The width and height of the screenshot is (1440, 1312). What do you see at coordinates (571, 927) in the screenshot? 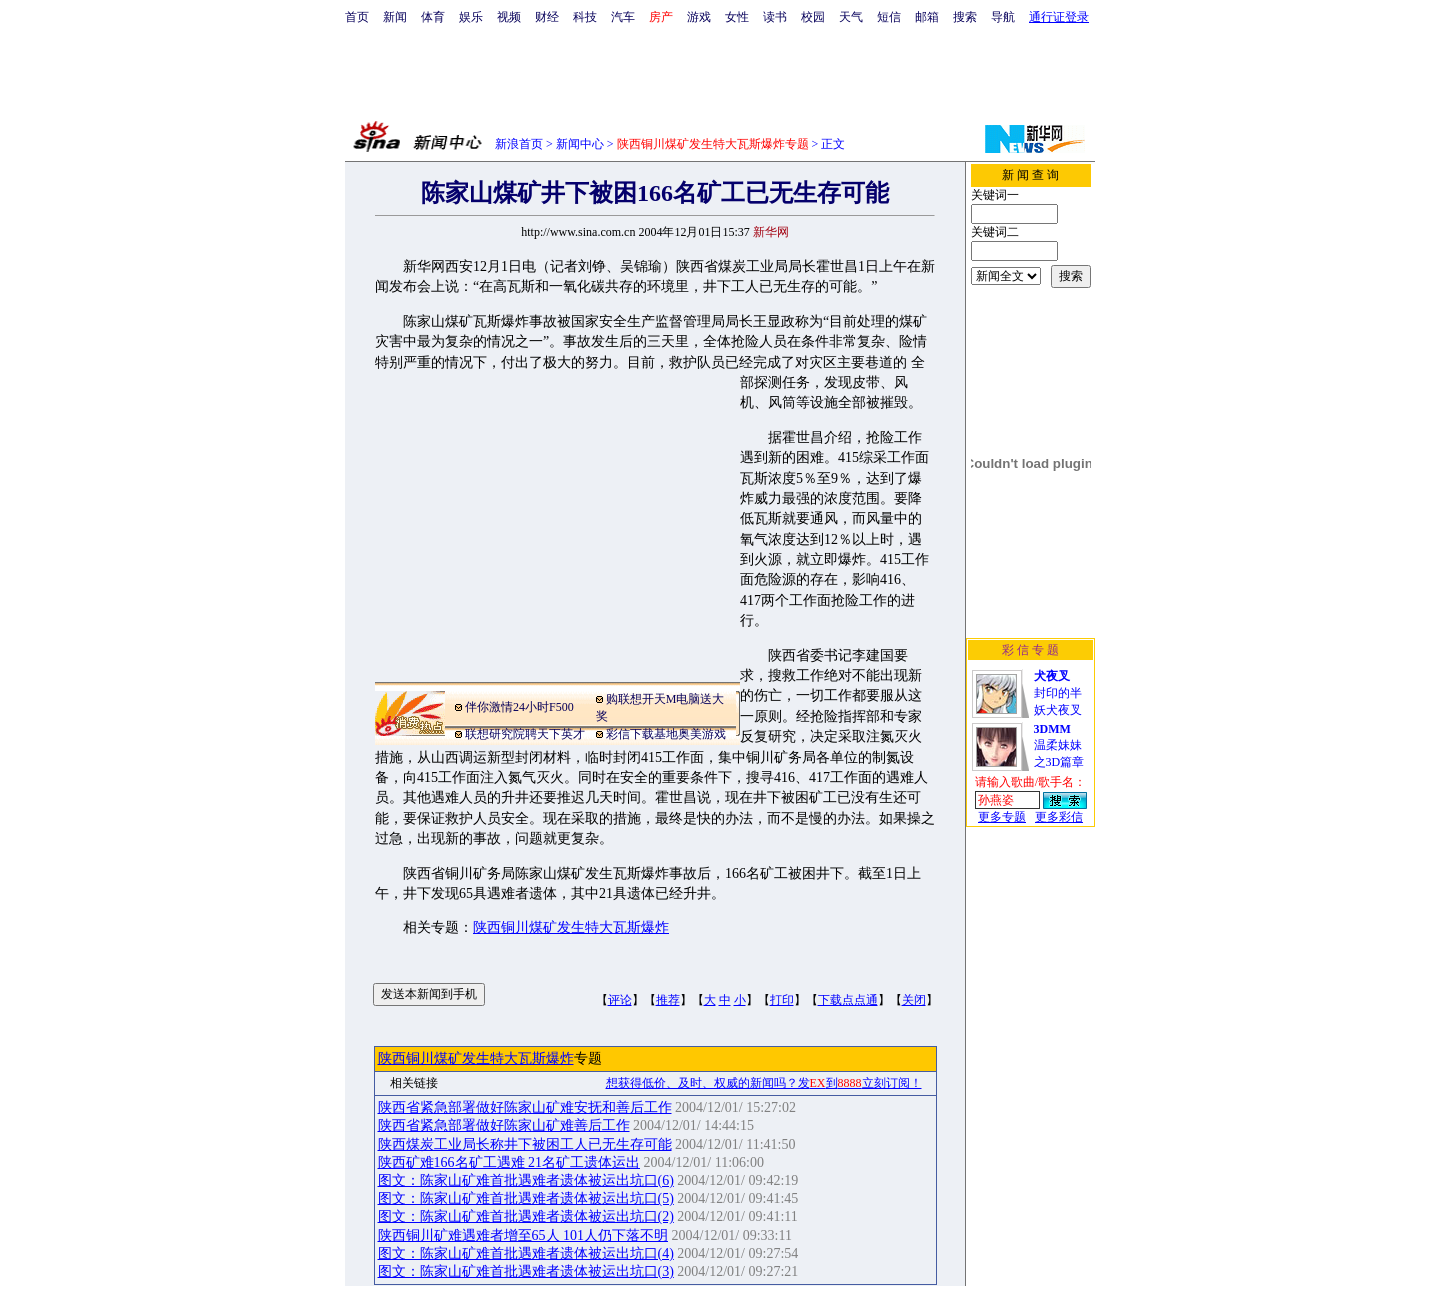
I see `陕西铜川煤矿发生特大瓦斯爆炸` at bounding box center [571, 927].